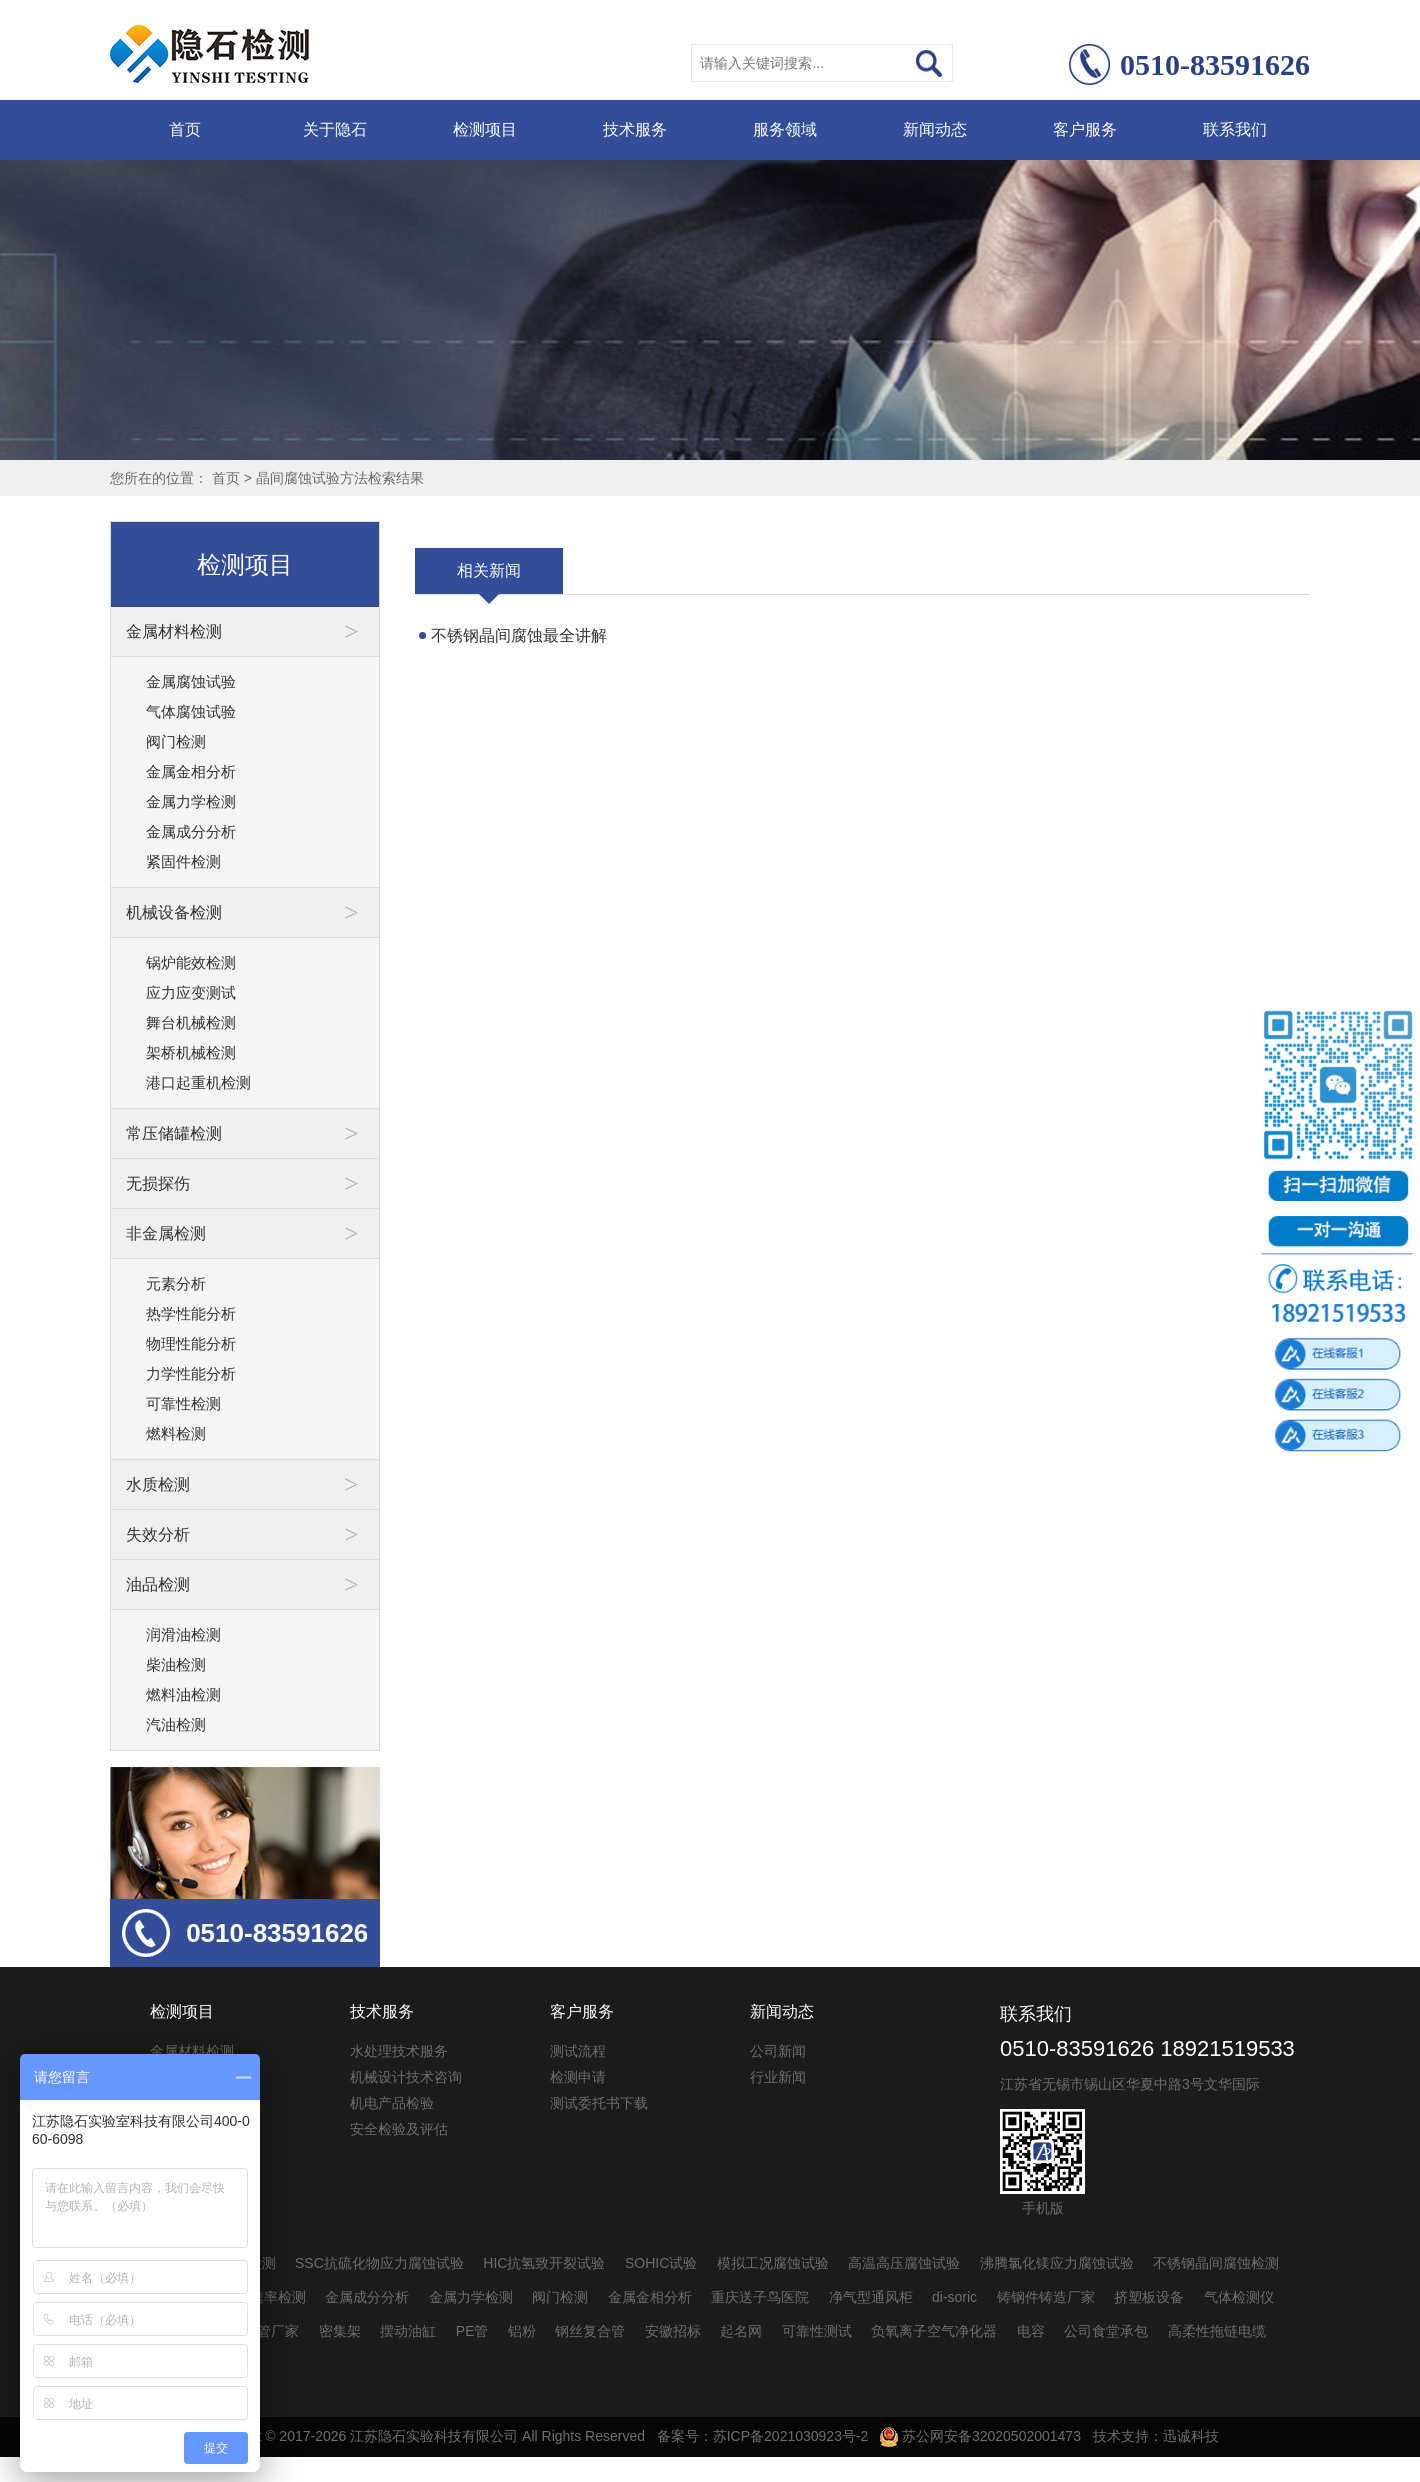  What do you see at coordinates (191, 1373) in the screenshot?
I see `力学性能分析` at bounding box center [191, 1373].